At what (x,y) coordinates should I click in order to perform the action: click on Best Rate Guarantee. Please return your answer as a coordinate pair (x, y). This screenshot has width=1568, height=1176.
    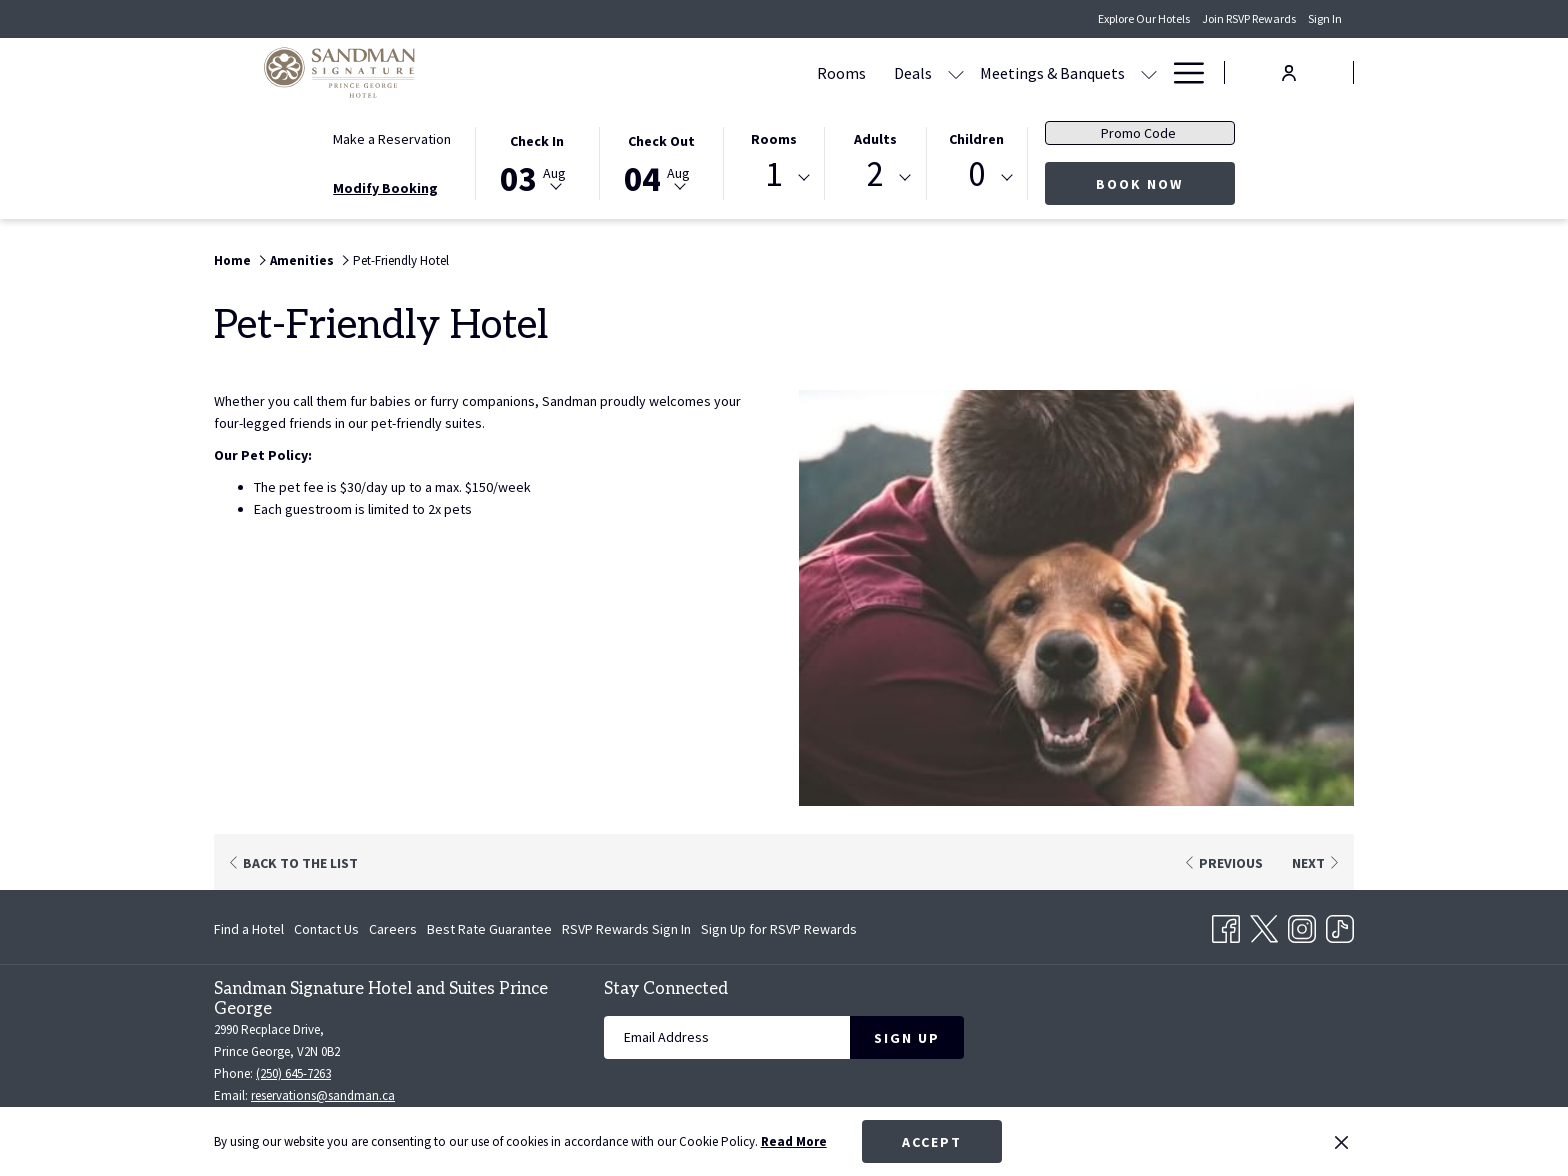
    Looking at the image, I should click on (489, 929).